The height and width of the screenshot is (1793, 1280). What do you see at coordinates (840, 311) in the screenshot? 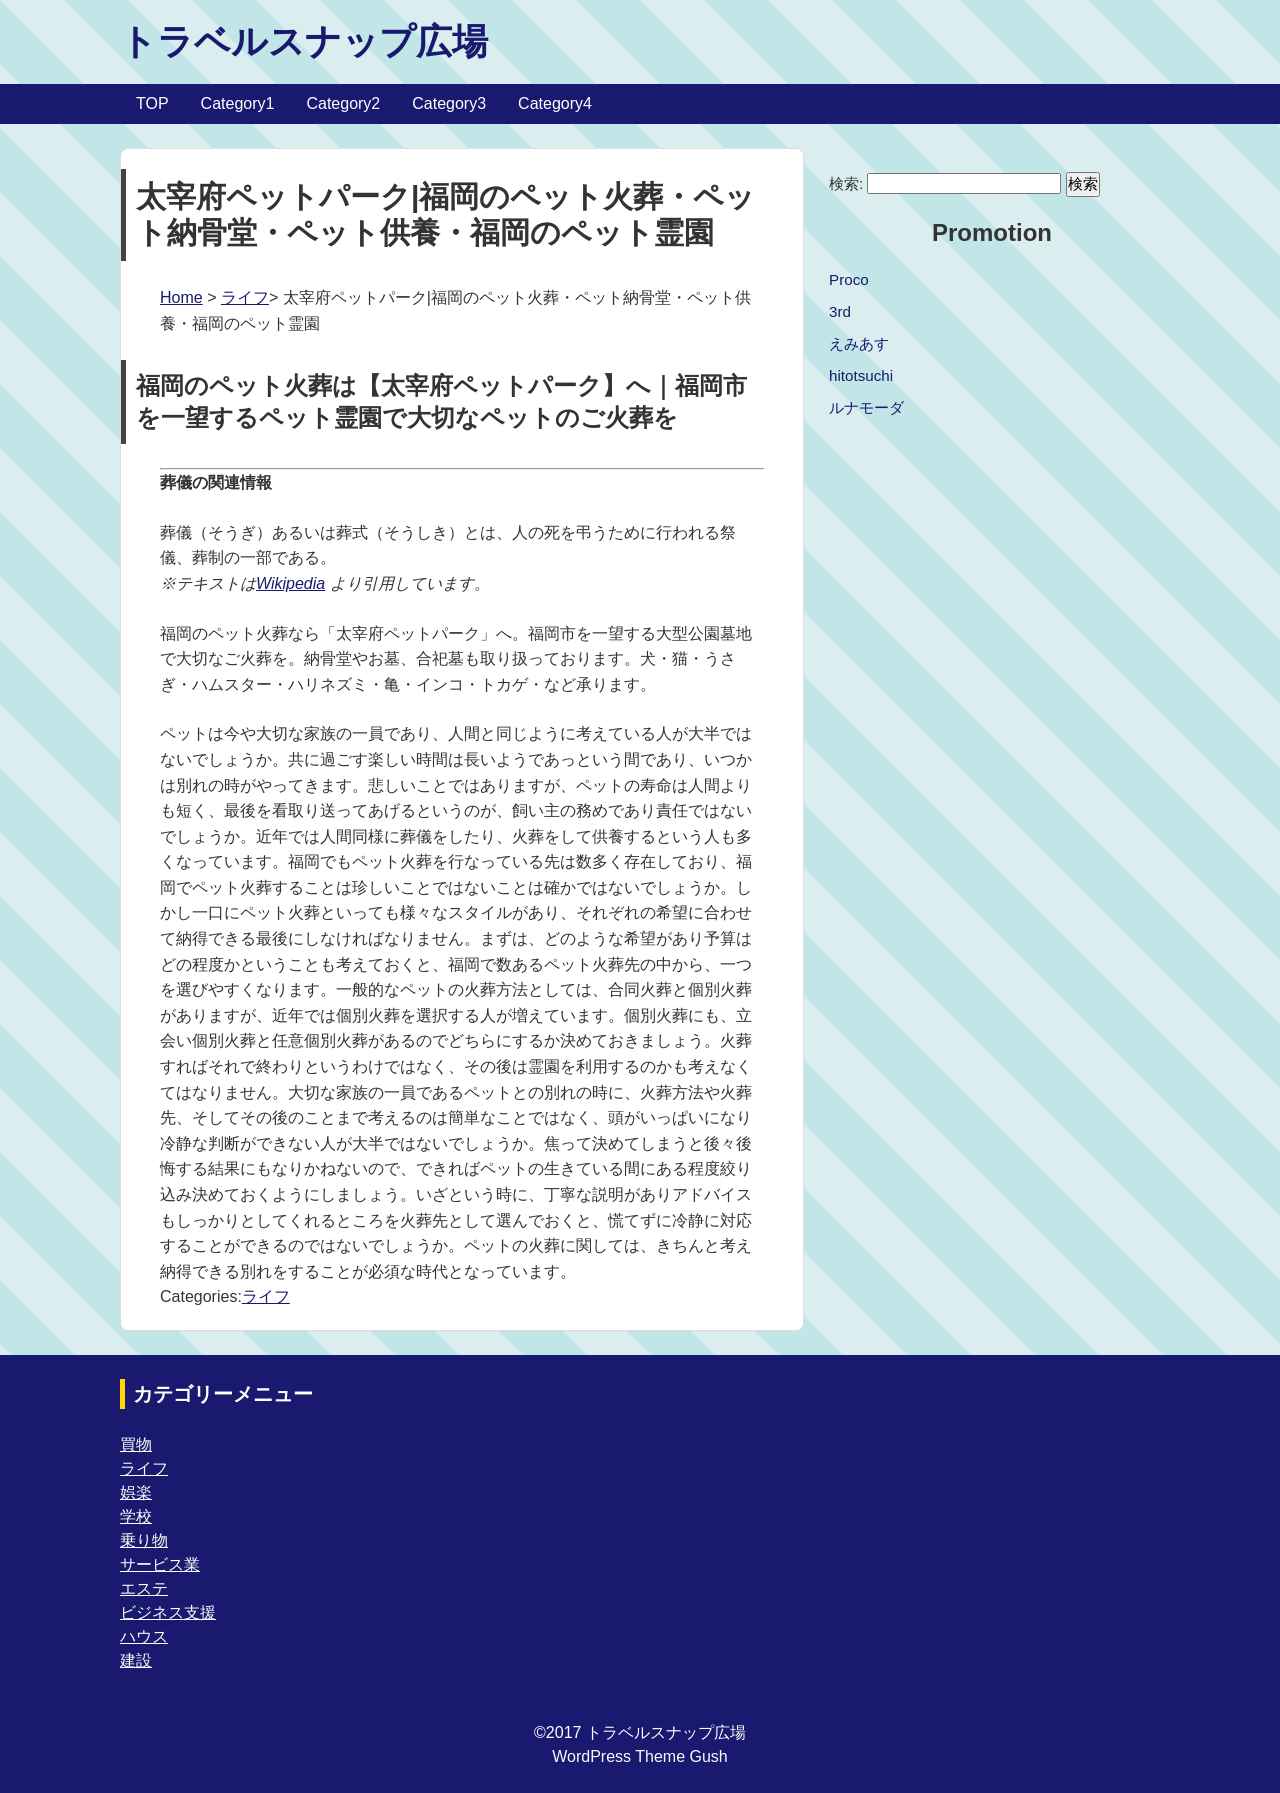
I see `3rd` at bounding box center [840, 311].